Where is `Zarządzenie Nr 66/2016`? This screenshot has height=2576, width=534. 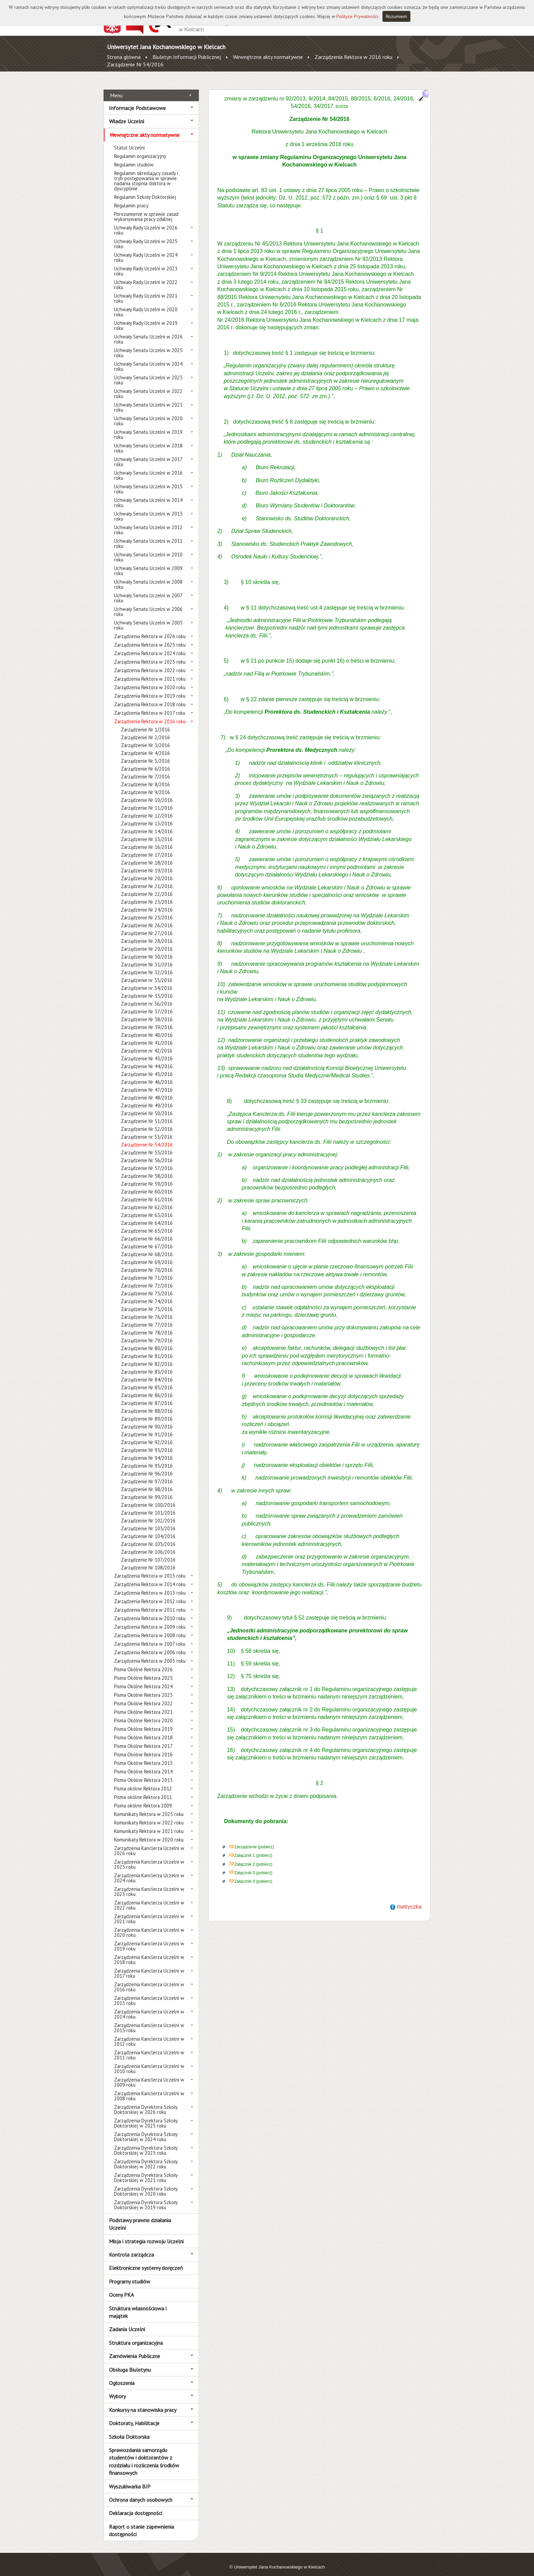
Zarządzenie Nr 66/2016 is located at coordinates (147, 1231).